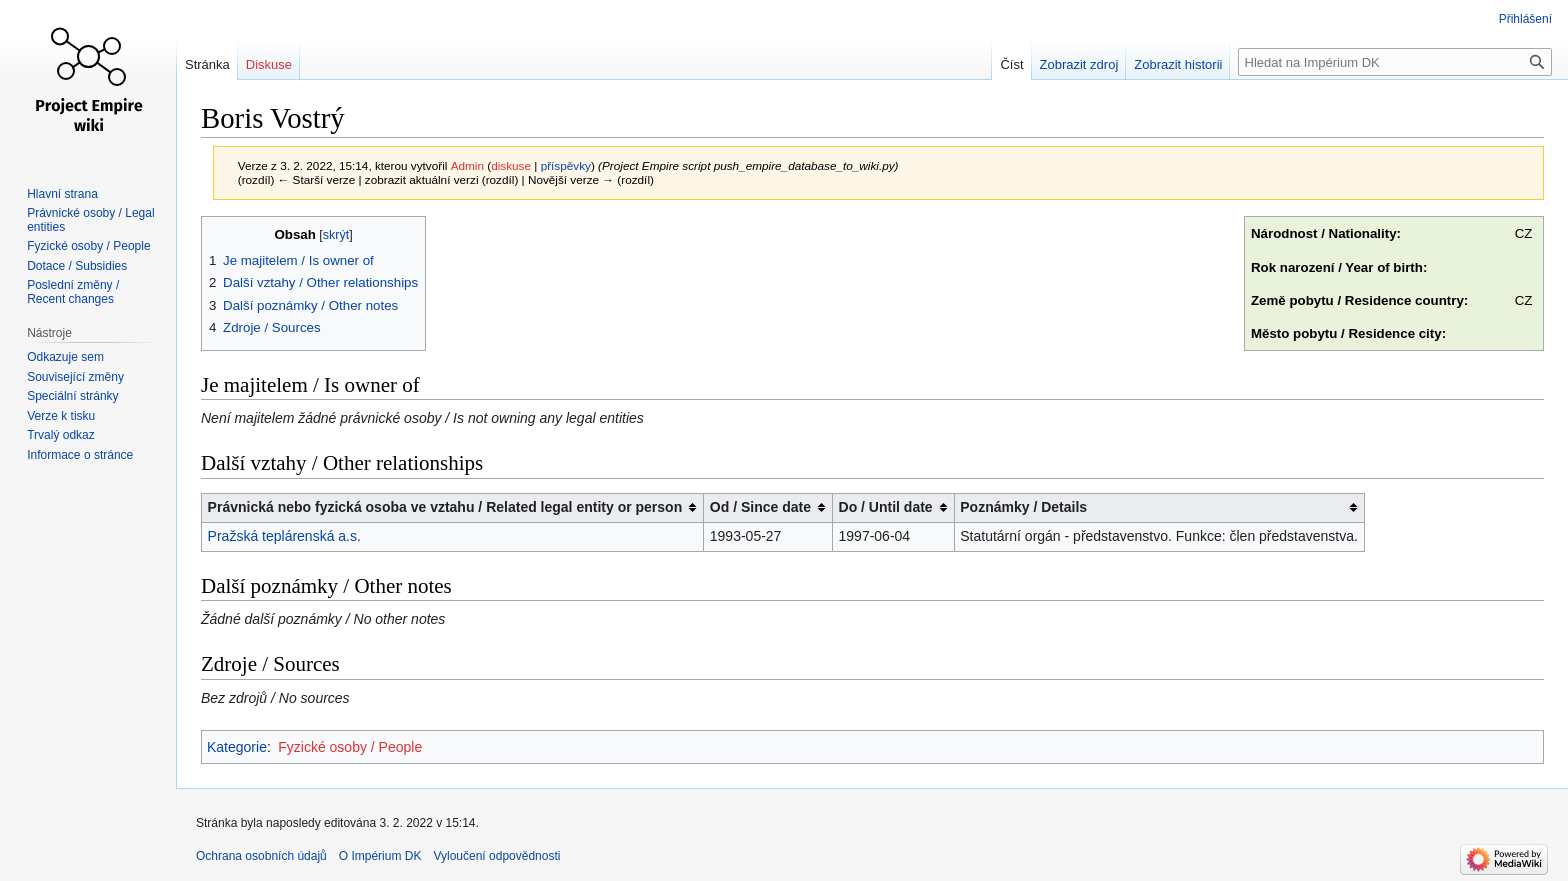  I want to click on Trvalý odkaz, so click(61, 435).